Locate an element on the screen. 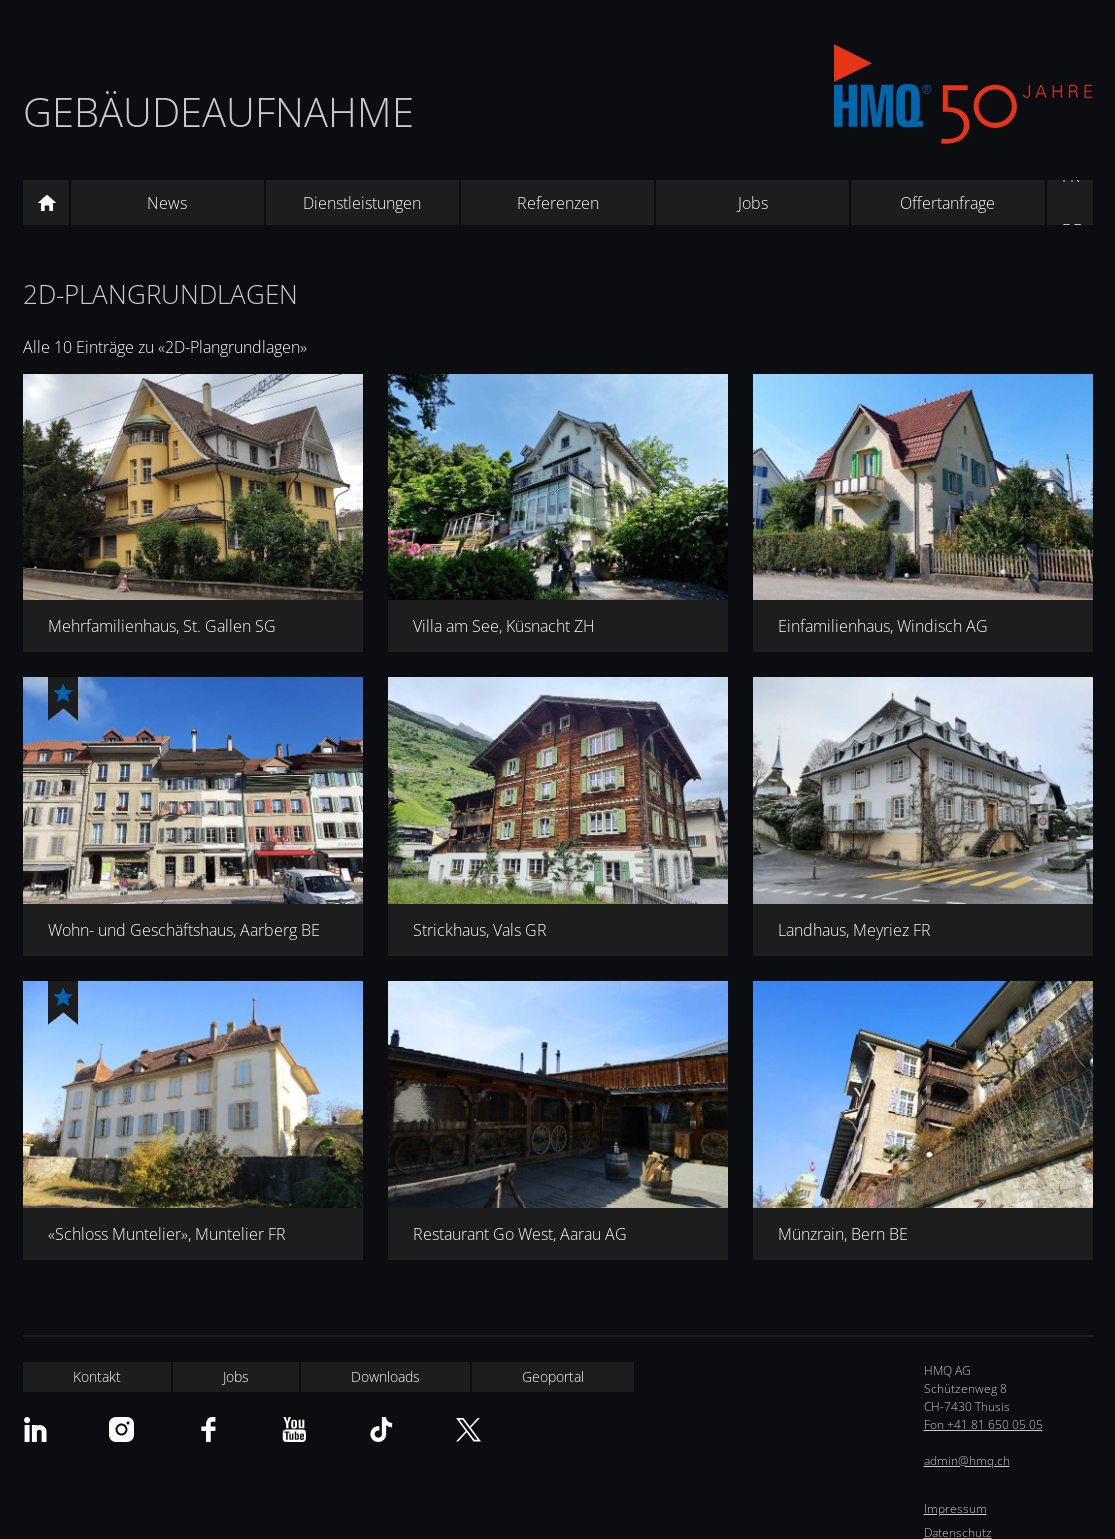 This screenshot has width=1115, height=1539. Downloads is located at coordinates (385, 1376).